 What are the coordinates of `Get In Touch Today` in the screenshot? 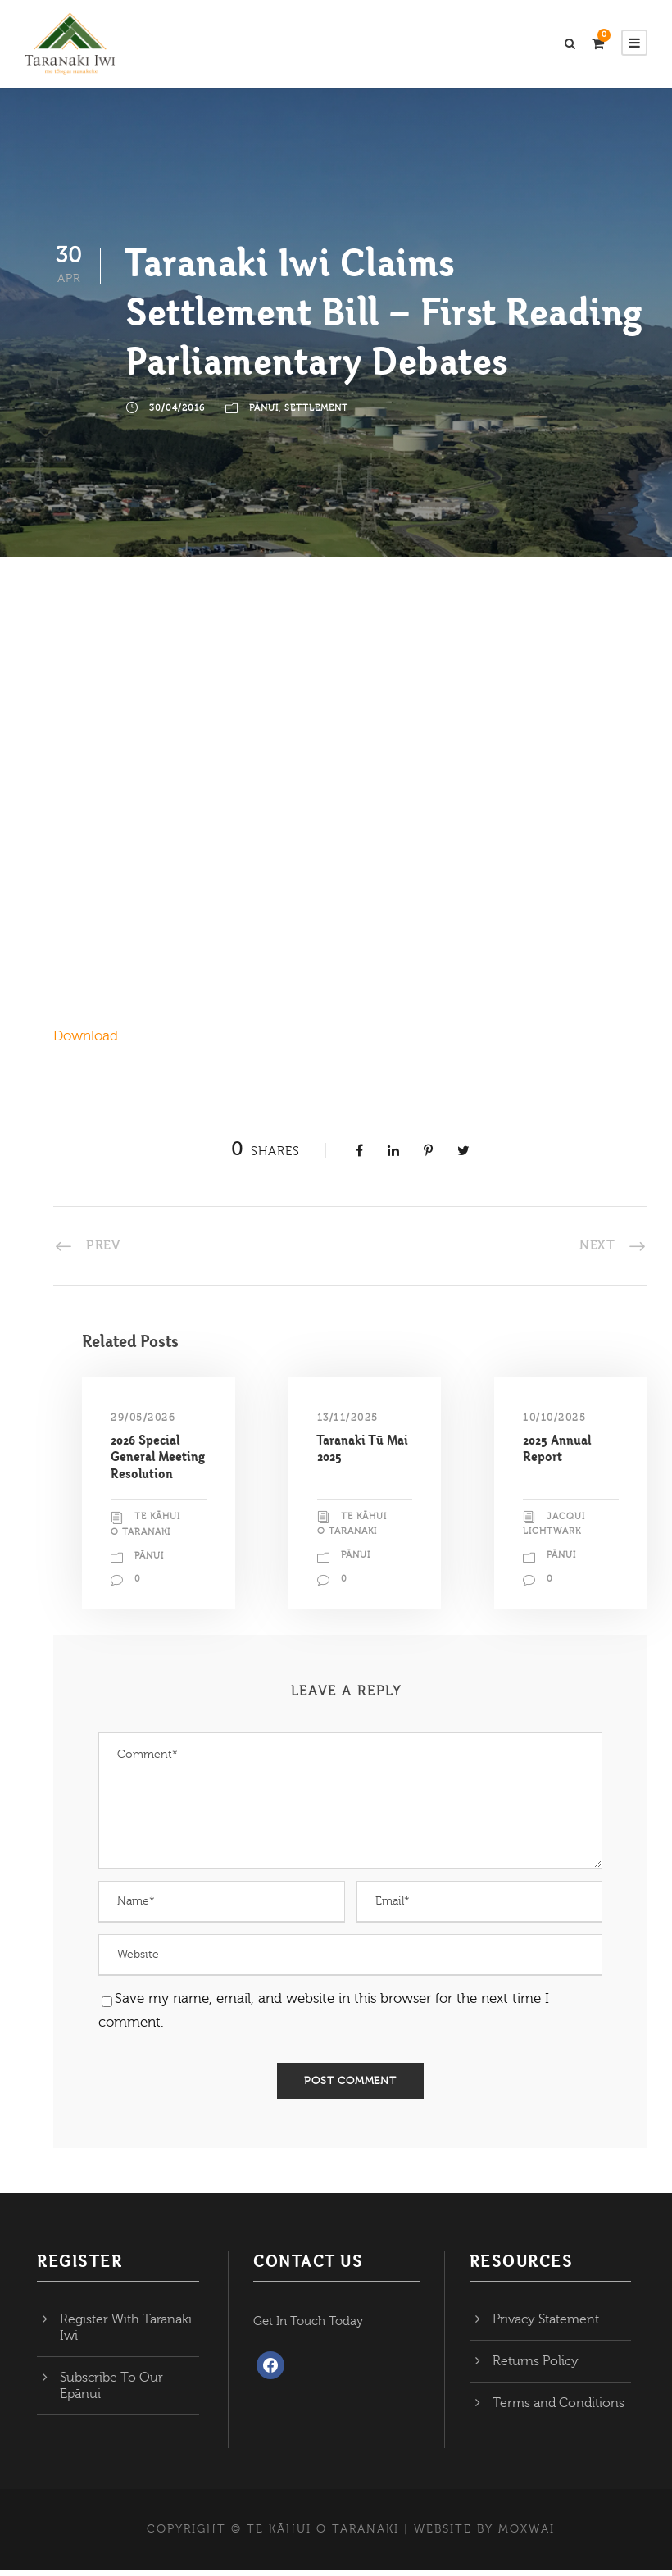 It's located at (308, 2326).